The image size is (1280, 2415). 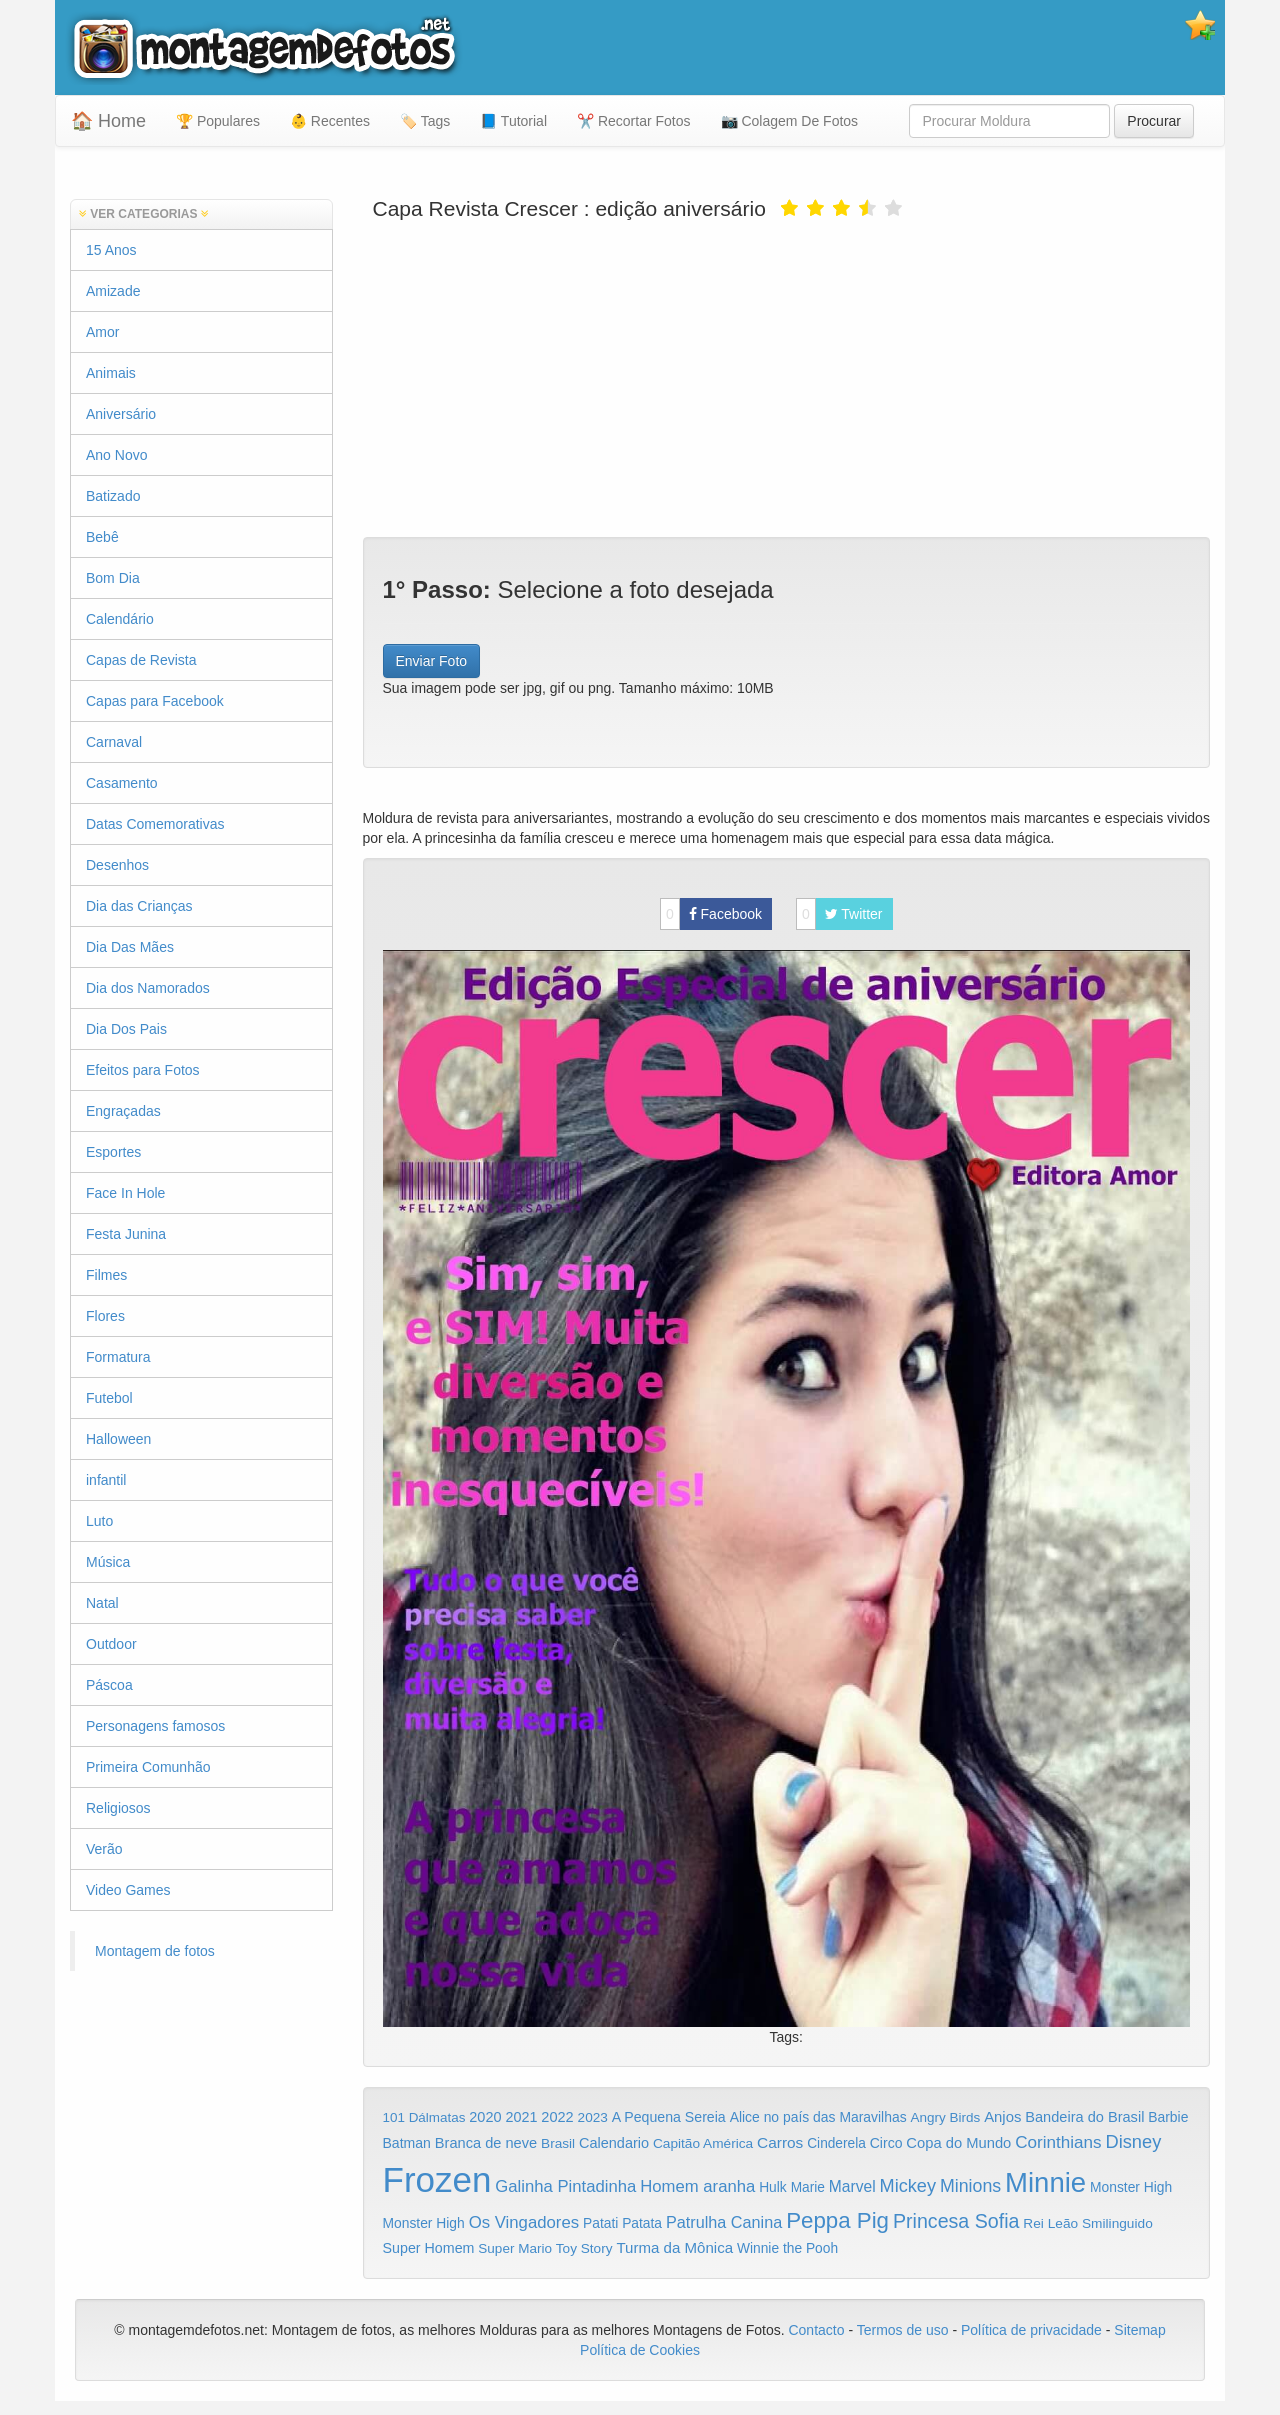 I want to click on Verão, so click(x=104, y=1849).